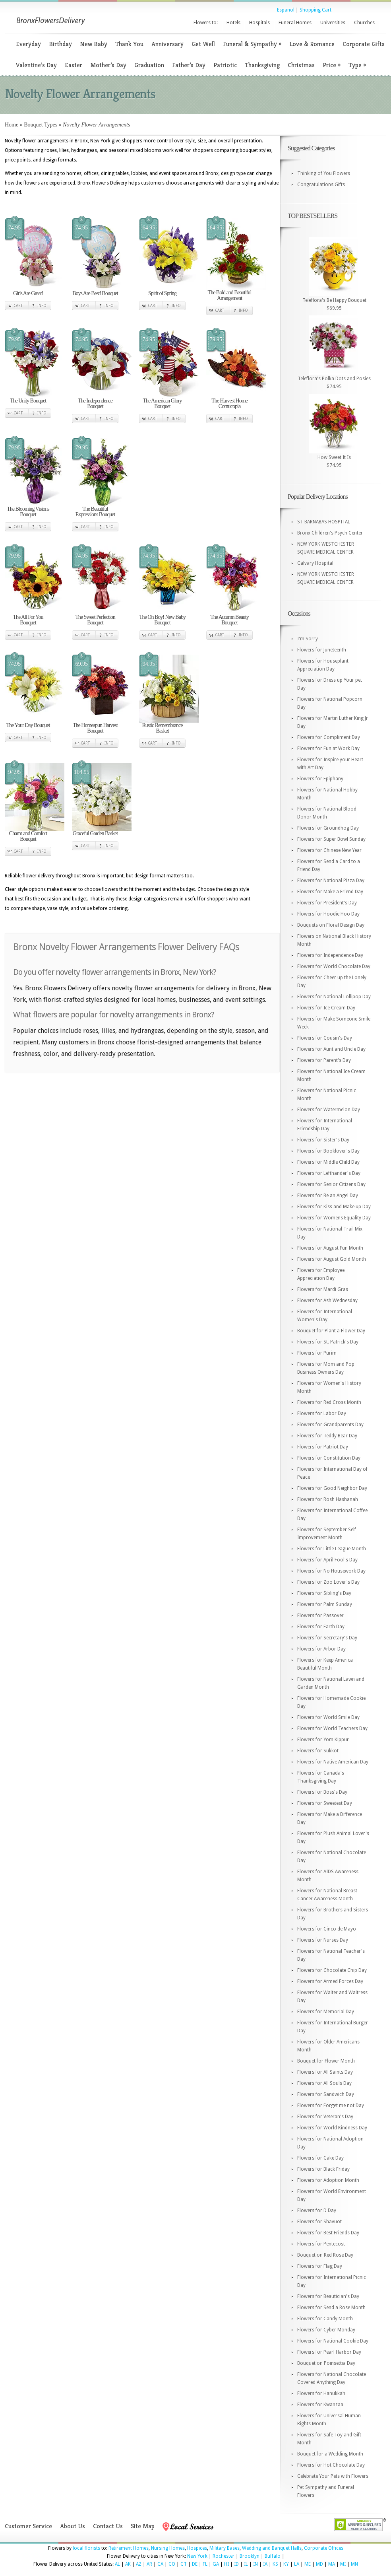 This screenshot has height=2576, width=391. Describe the element at coordinates (322, 1792) in the screenshot. I see `Flowers for Boss's Day` at that location.